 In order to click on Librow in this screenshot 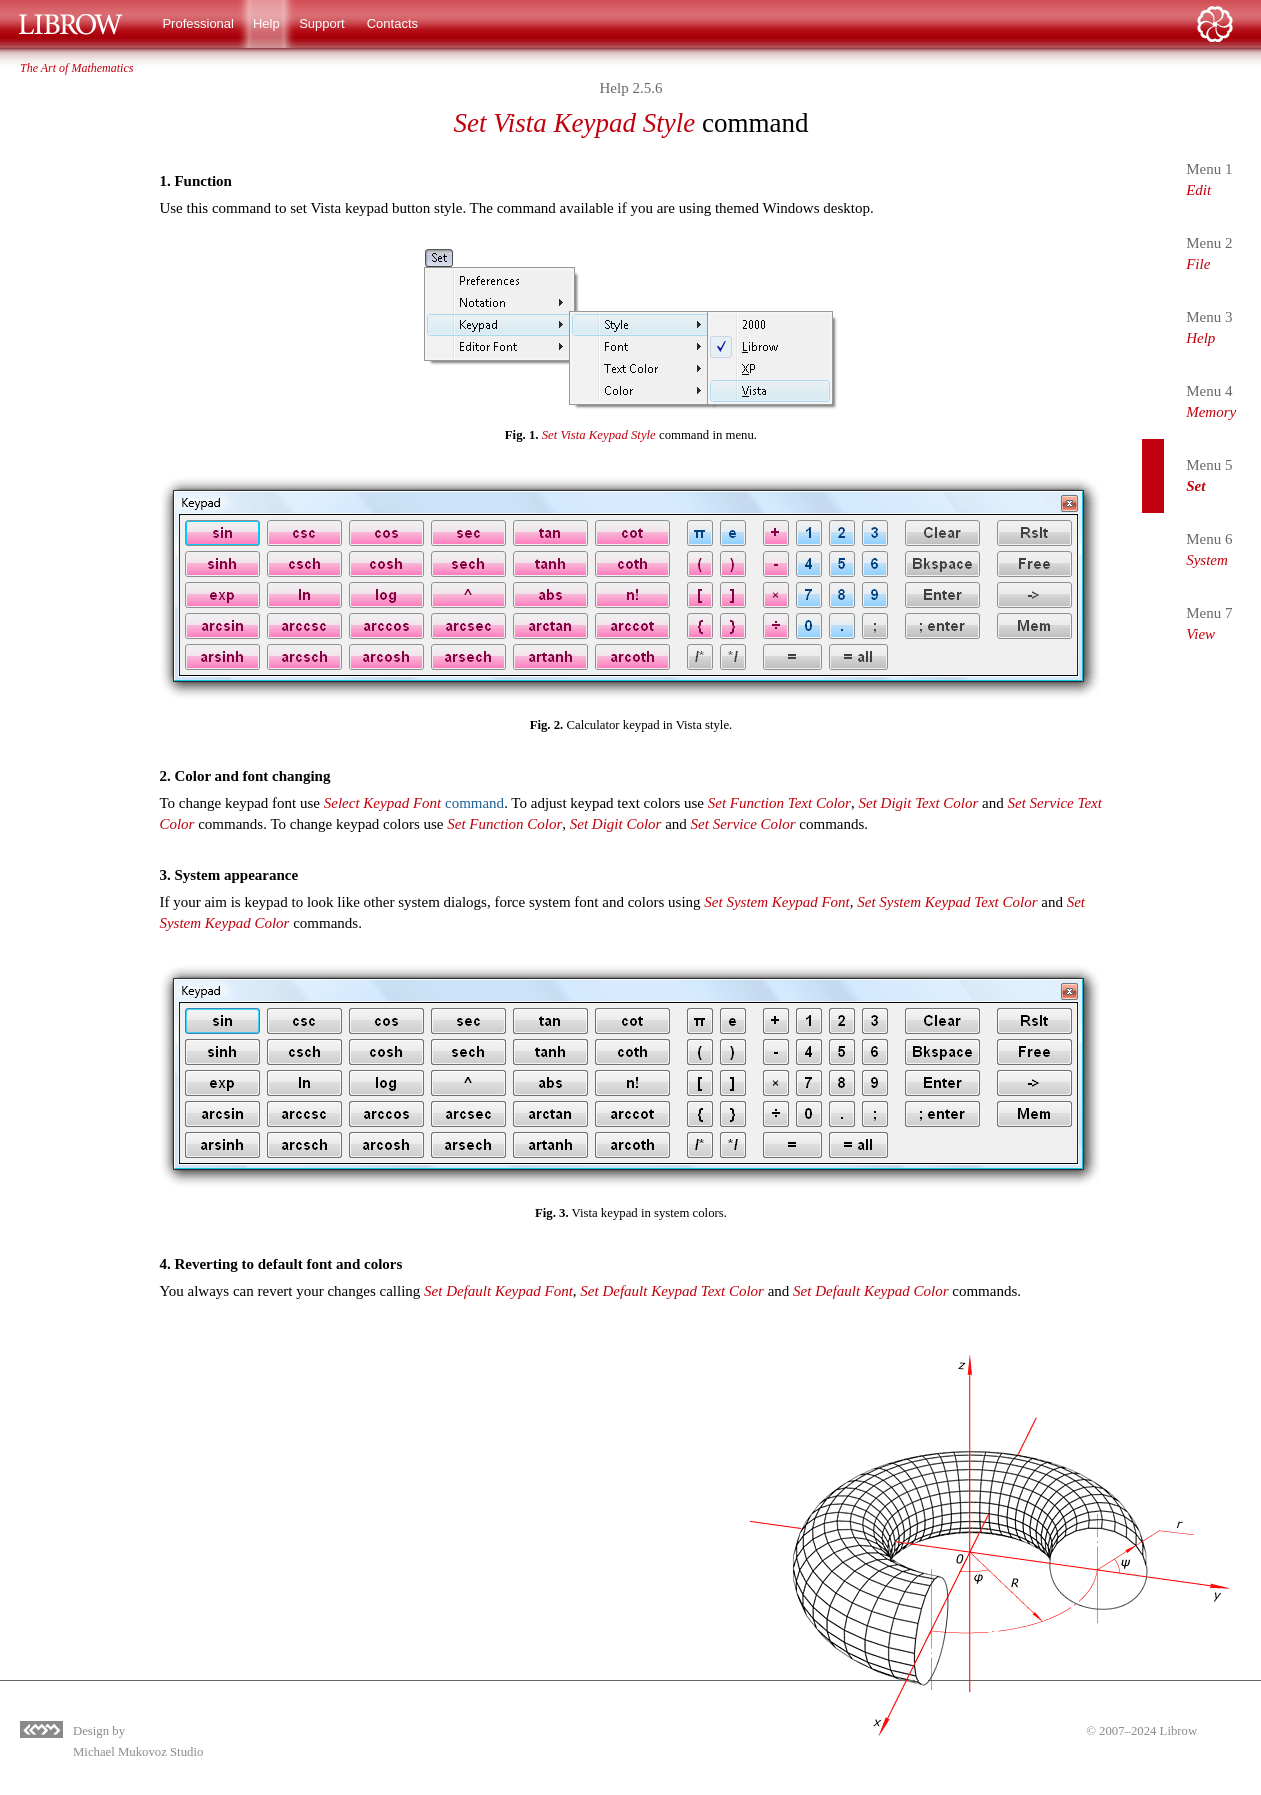, I will do `click(1179, 1731)`.